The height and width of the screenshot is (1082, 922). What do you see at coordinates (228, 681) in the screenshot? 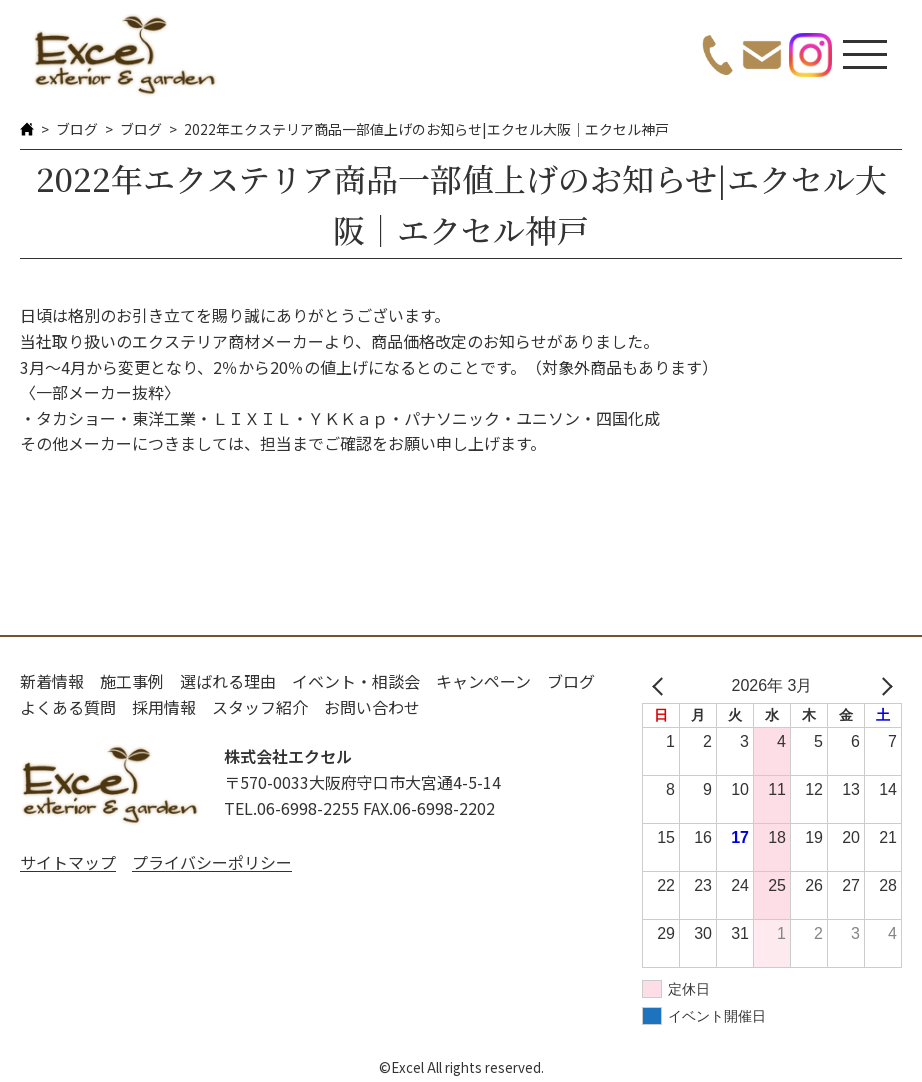
I see `選ばれる理由` at bounding box center [228, 681].